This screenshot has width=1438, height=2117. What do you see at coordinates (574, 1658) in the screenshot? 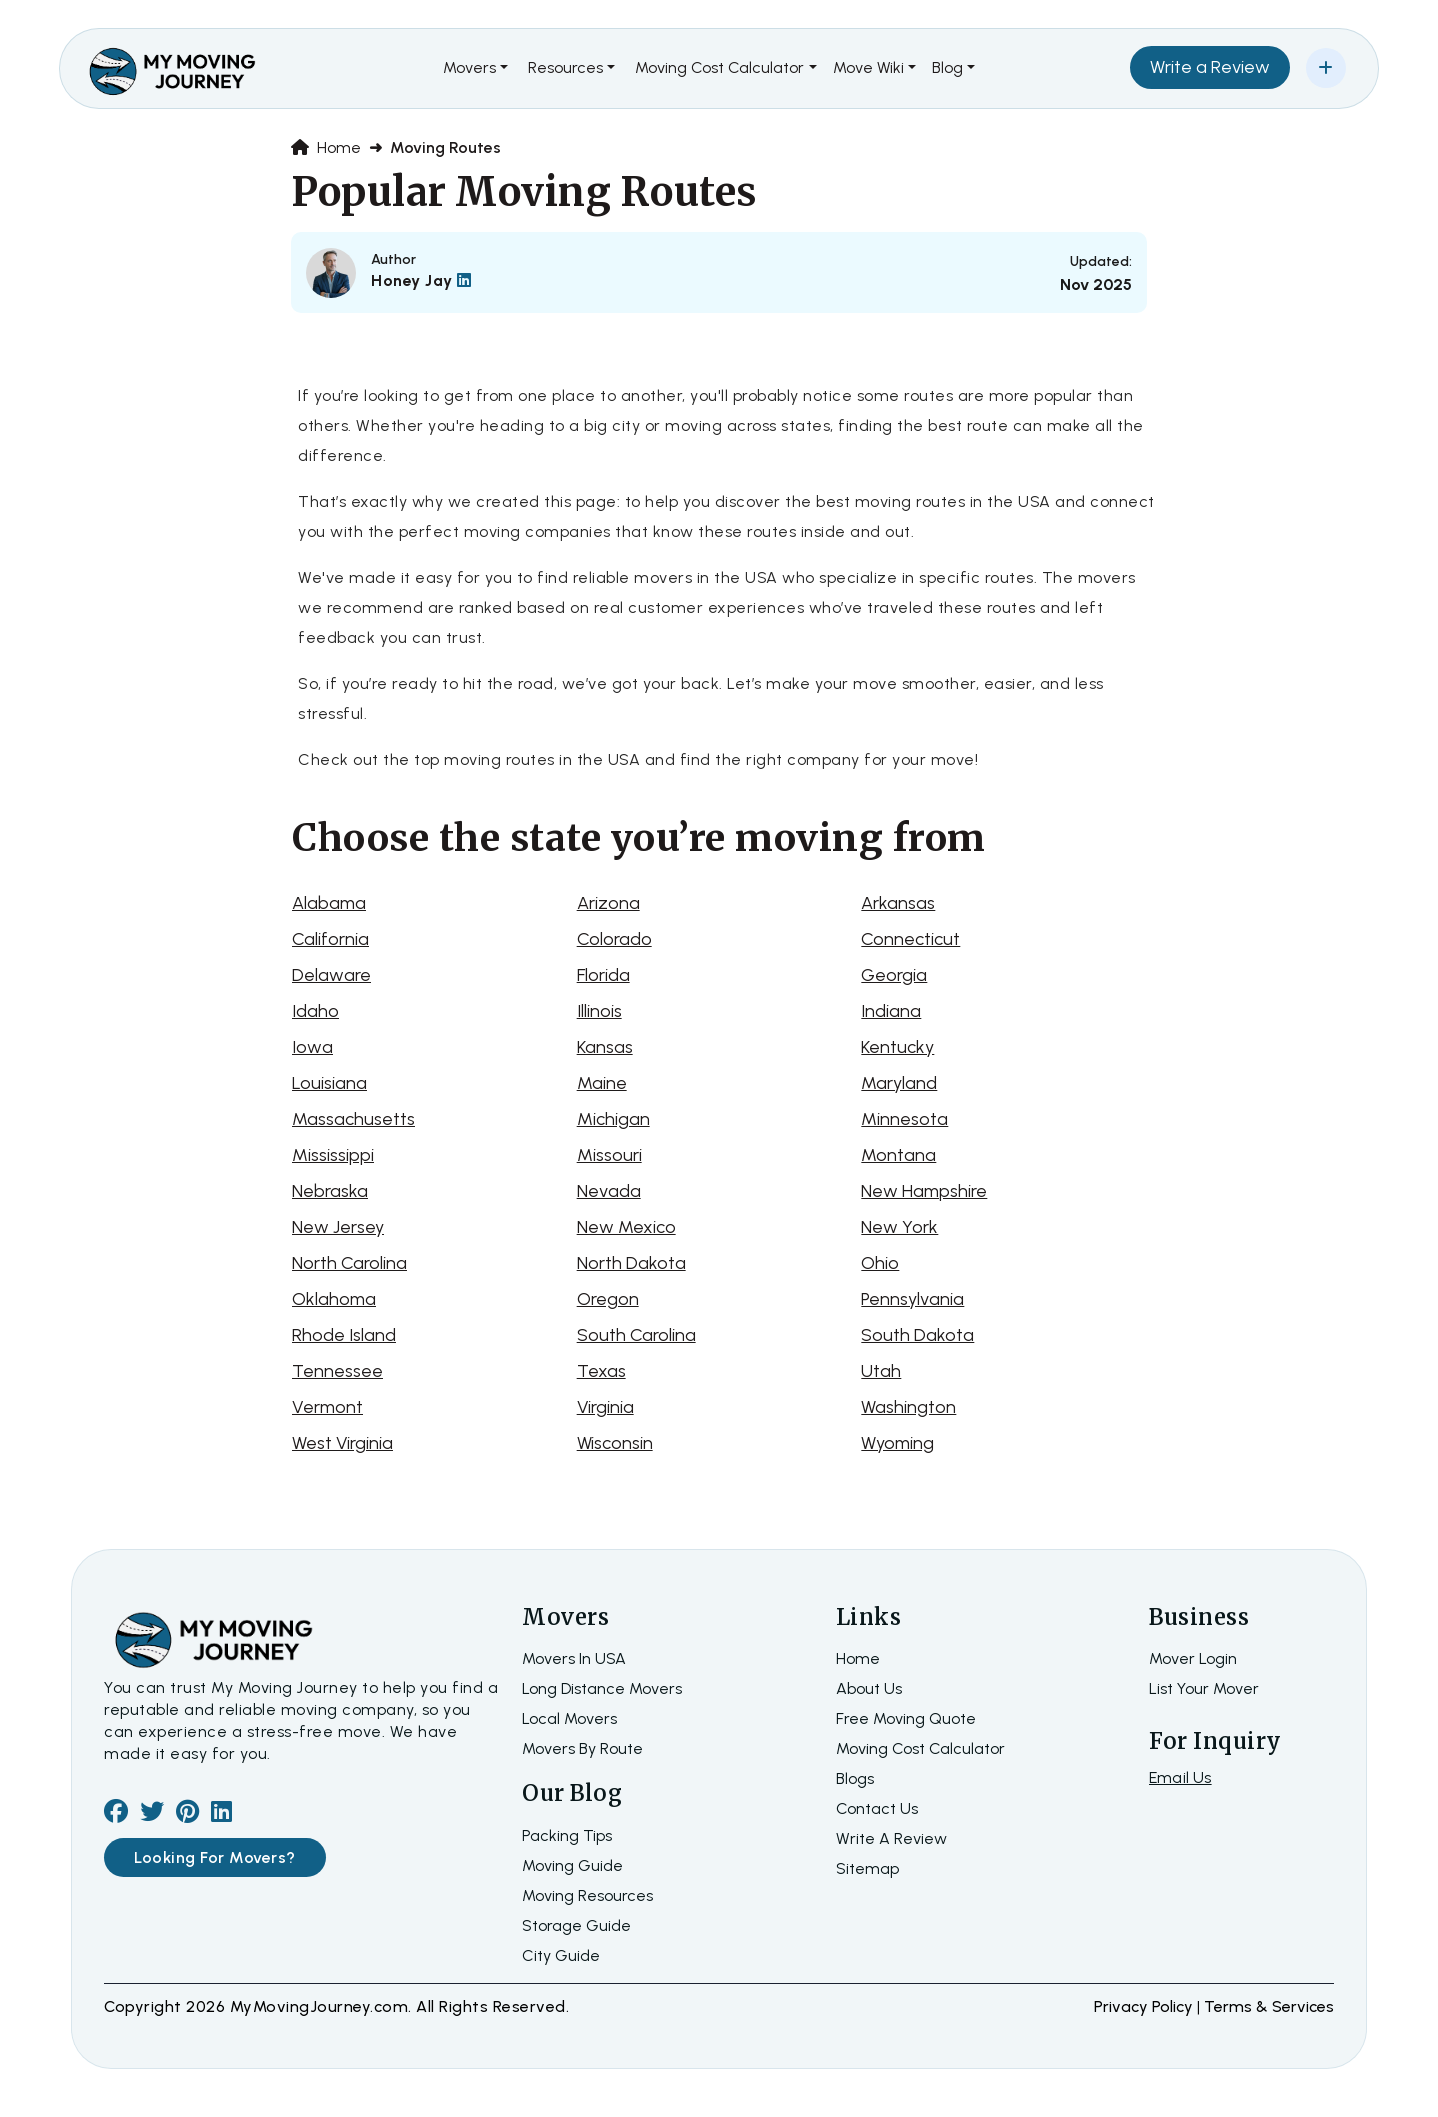
I see `Movers In USA` at bounding box center [574, 1658].